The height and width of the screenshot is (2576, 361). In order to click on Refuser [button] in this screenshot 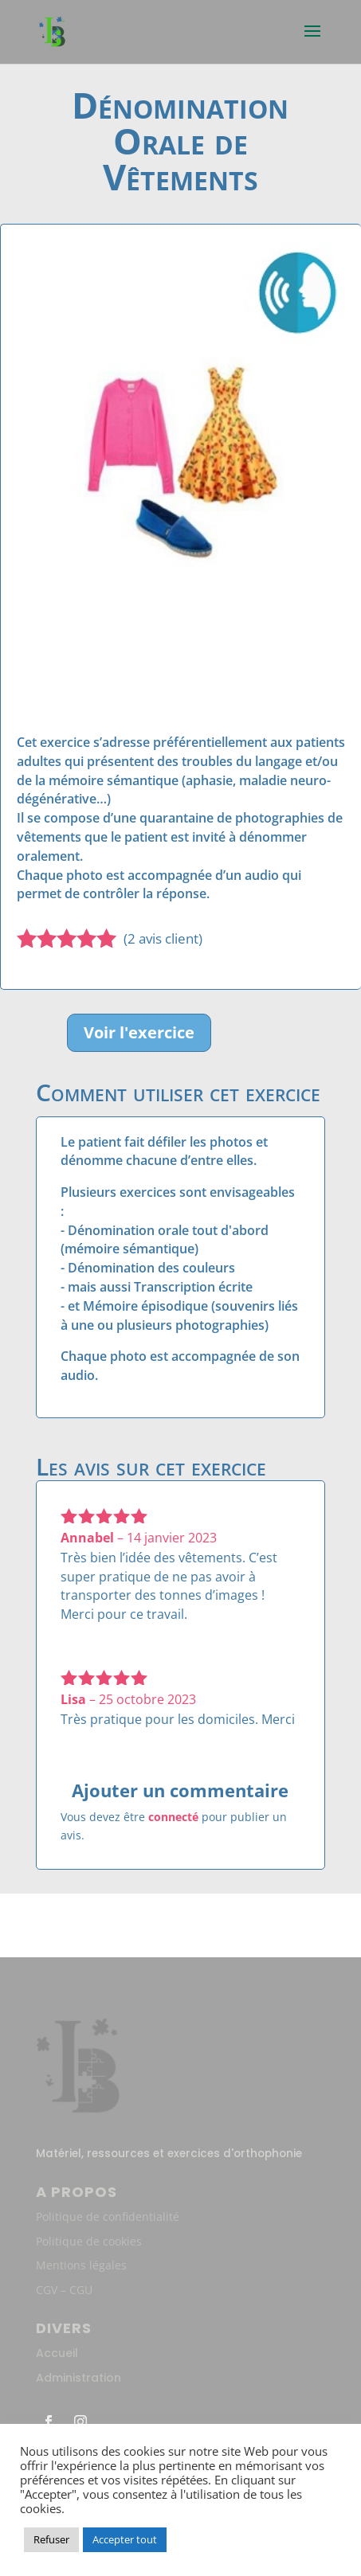, I will do `click(51, 2539)`.